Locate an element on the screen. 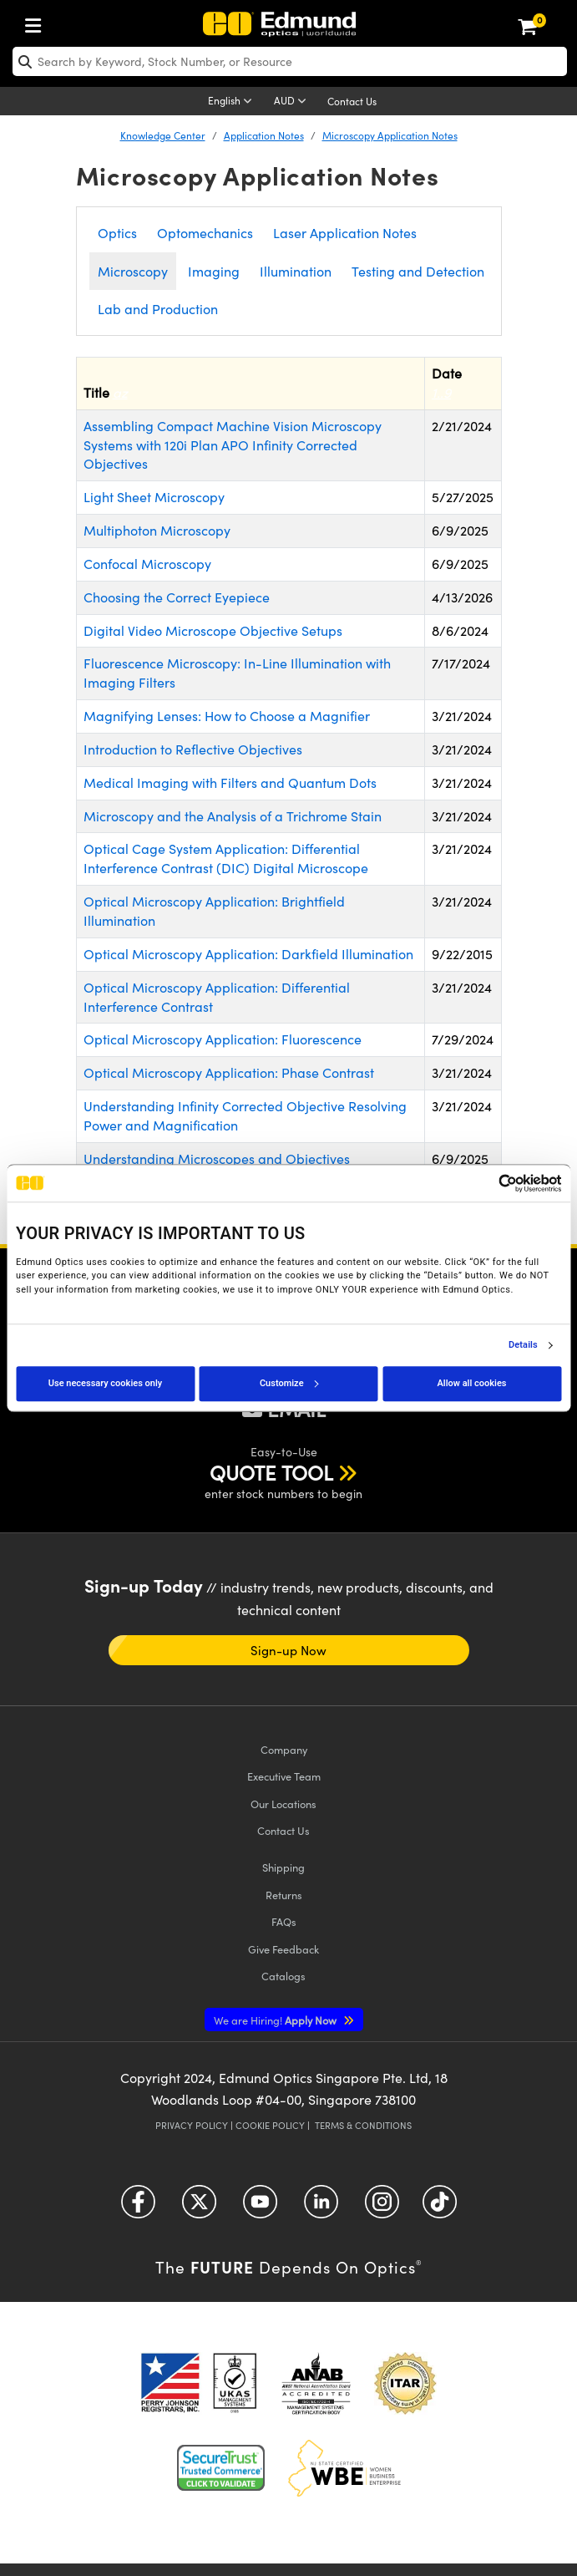  Our Locations is located at coordinates (283, 1803).